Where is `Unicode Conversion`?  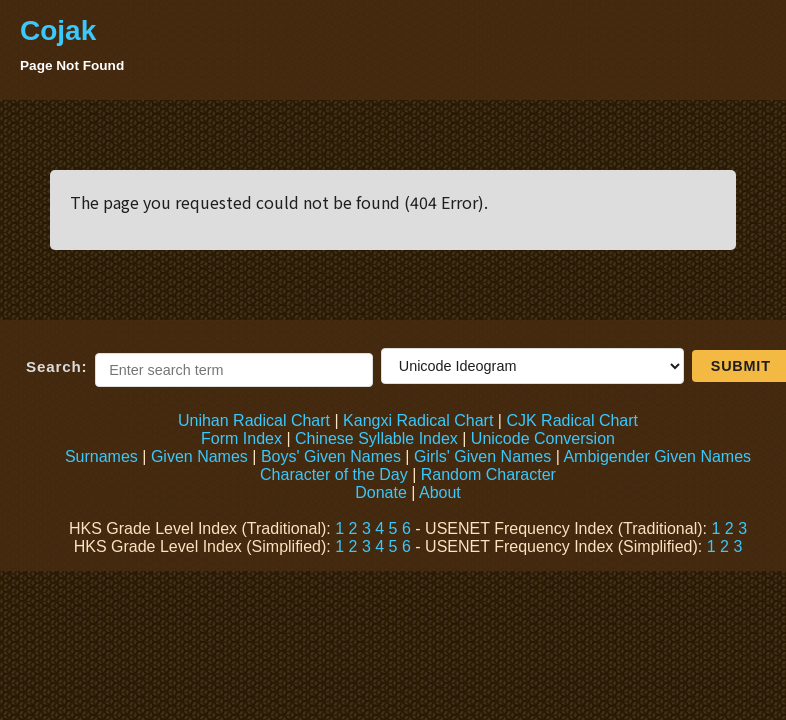
Unicode Conversion is located at coordinates (543, 438).